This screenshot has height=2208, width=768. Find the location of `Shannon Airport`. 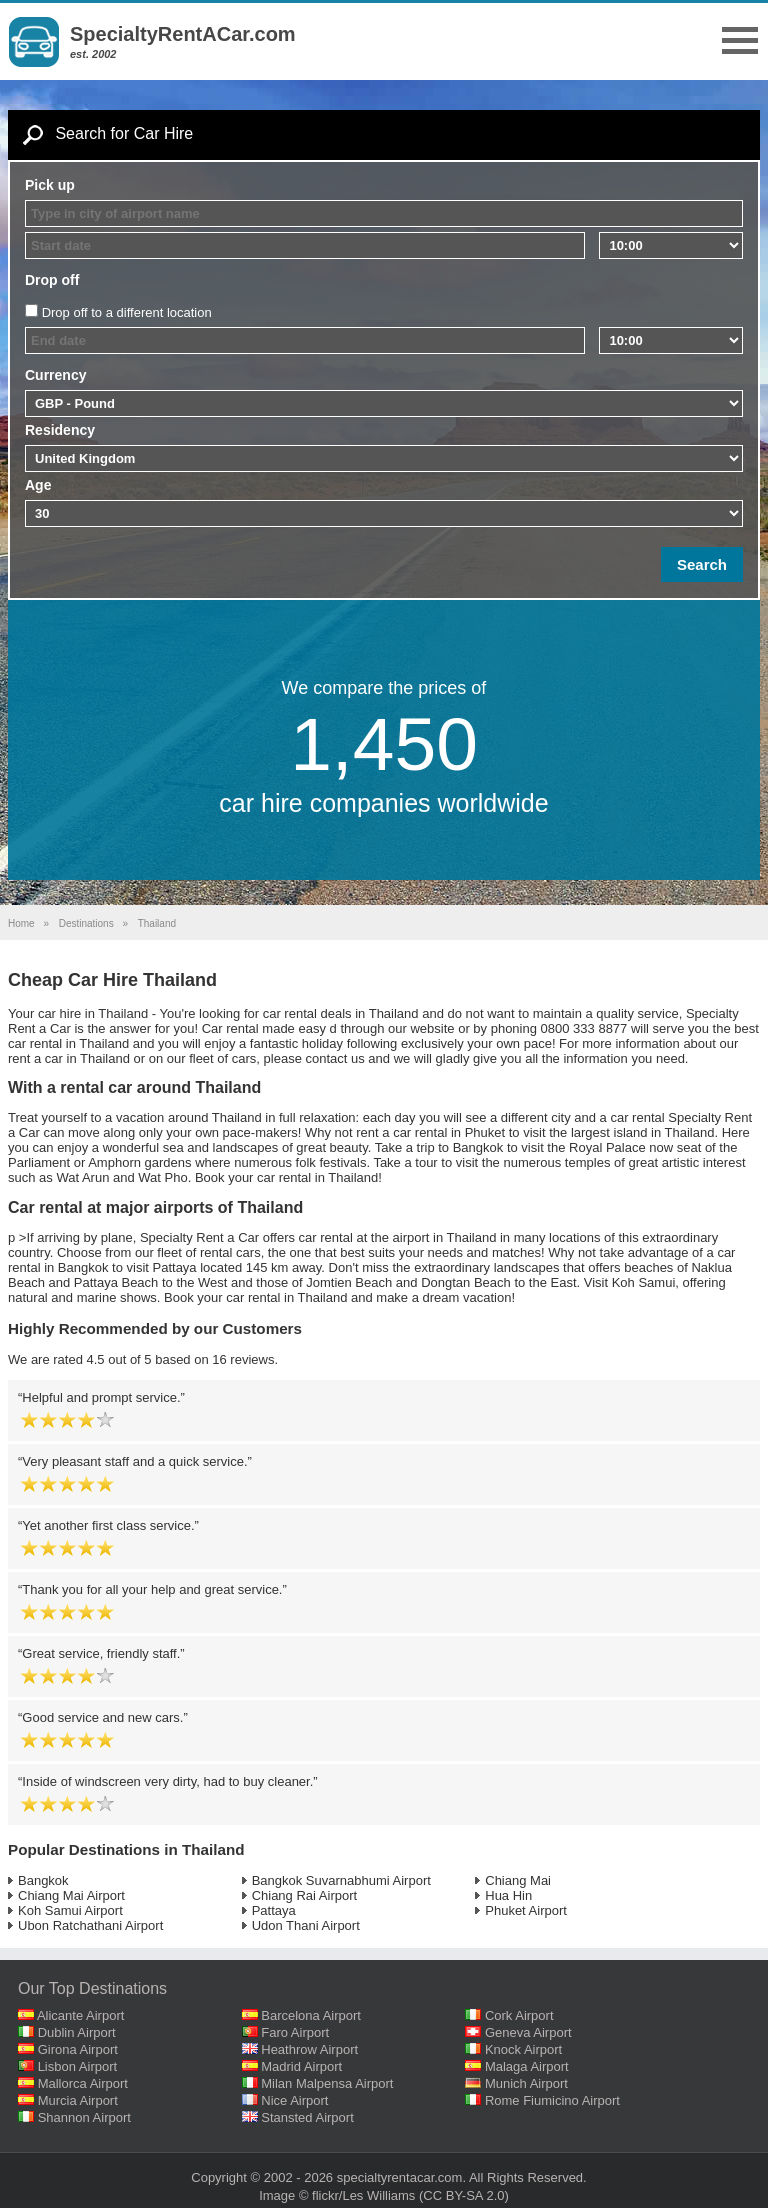

Shannon Airport is located at coordinates (84, 2117).